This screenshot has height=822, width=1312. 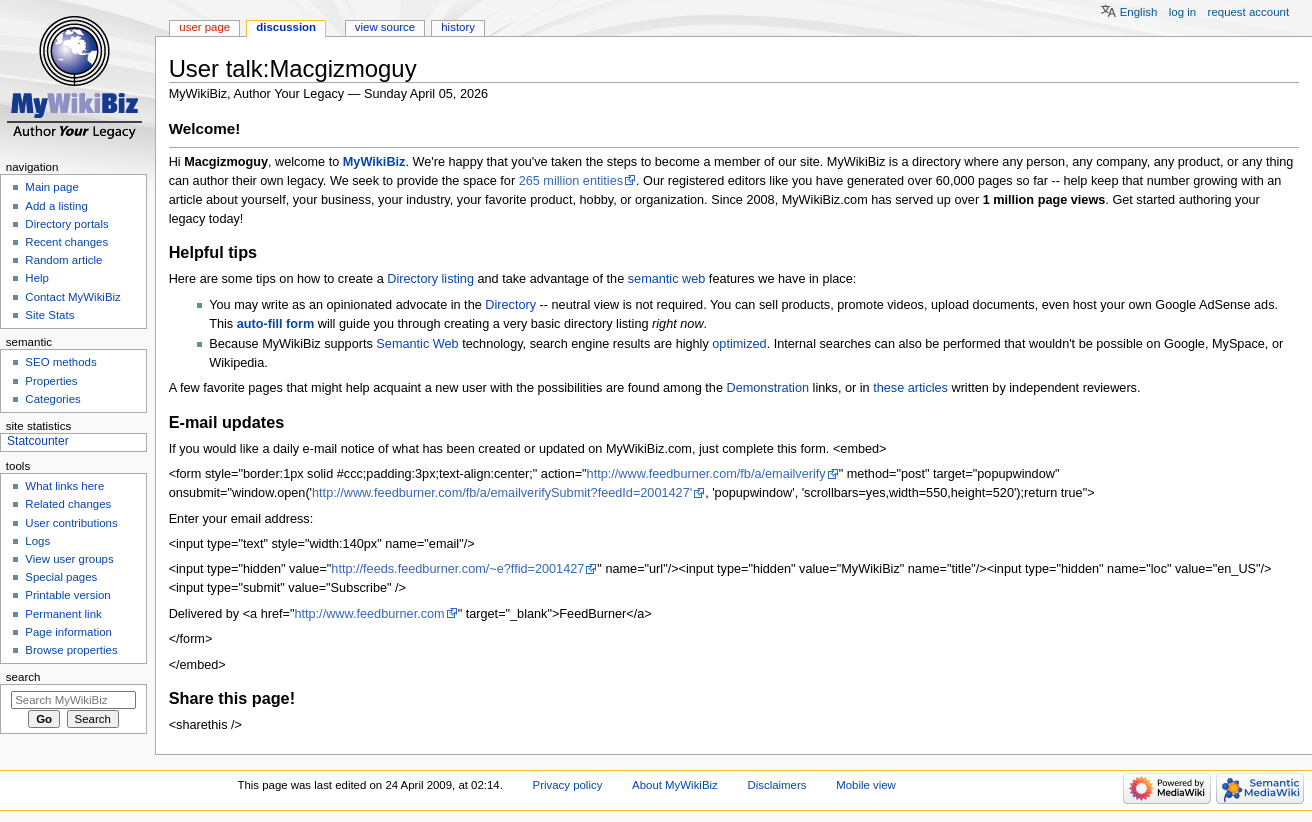 What do you see at coordinates (52, 187) in the screenshot?
I see `Main page` at bounding box center [52, 187].